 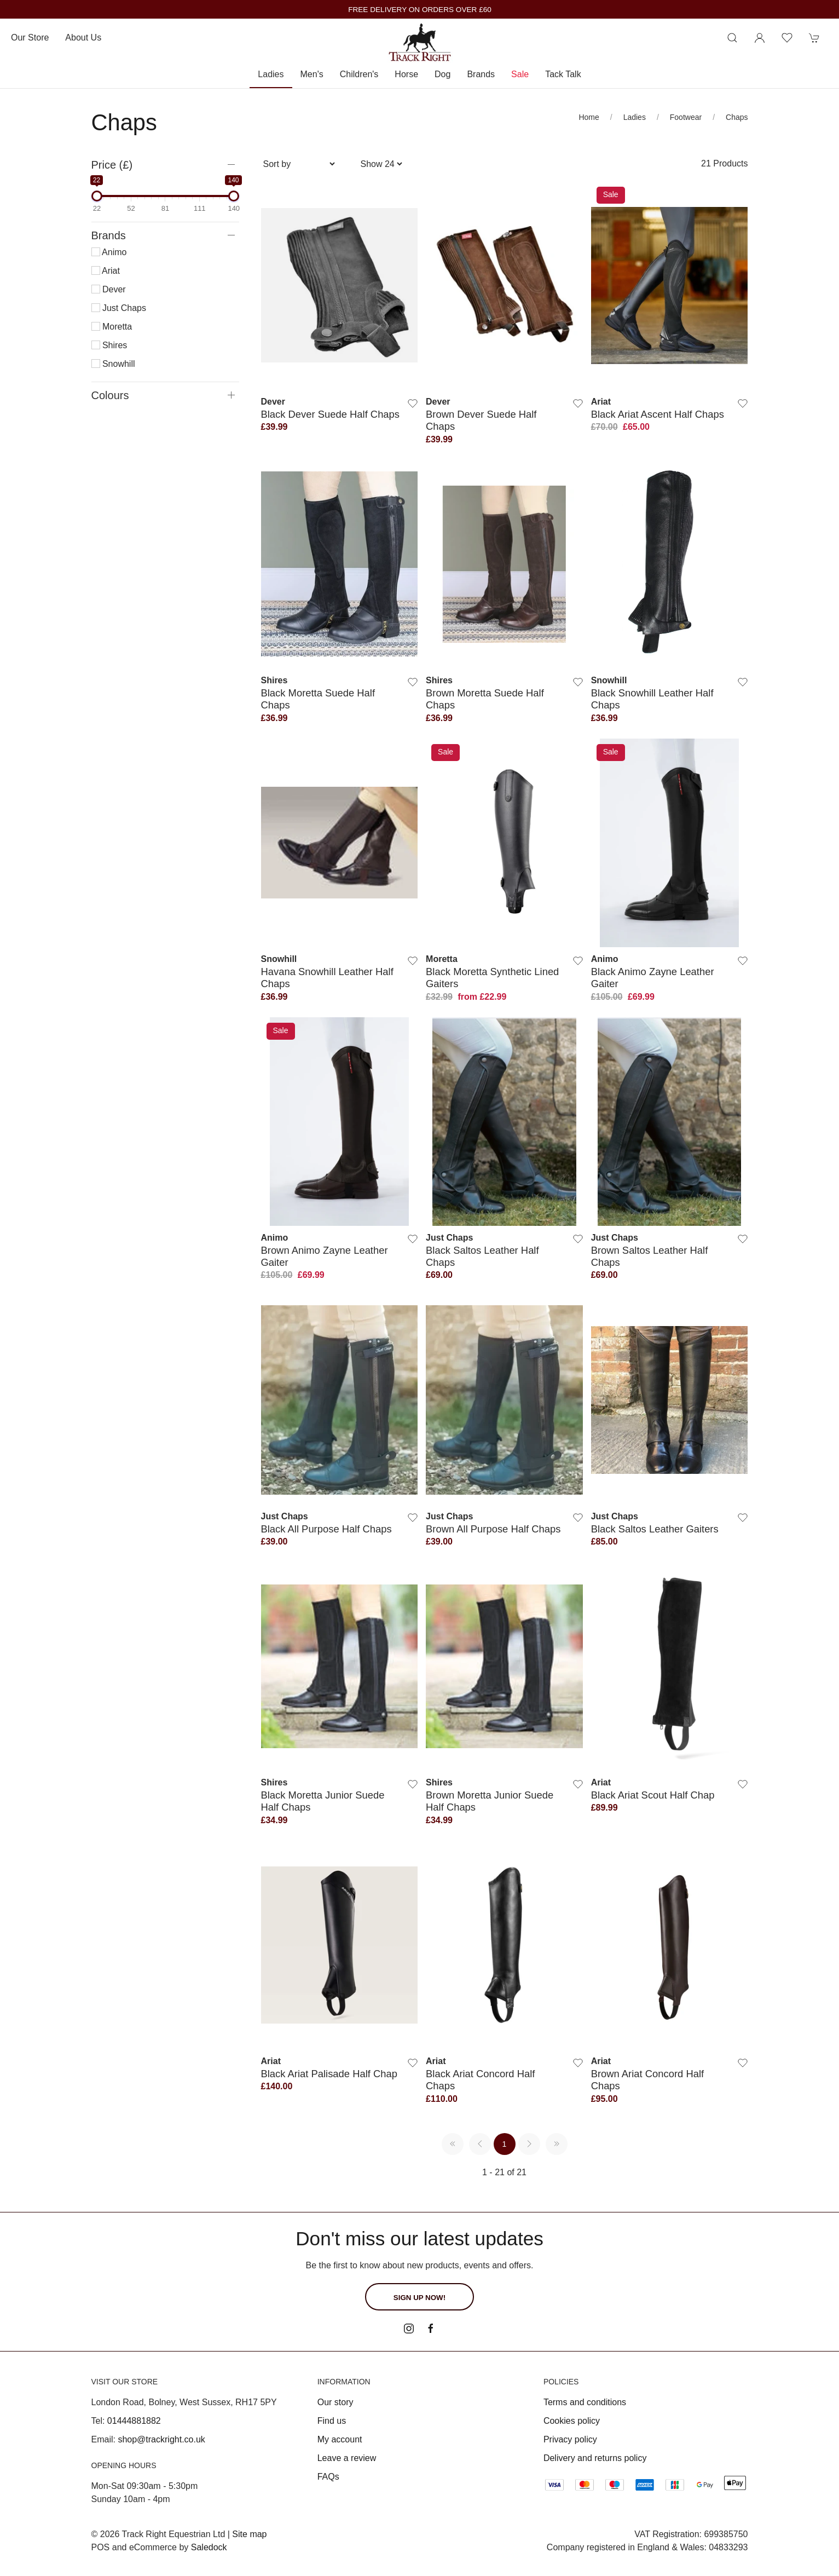 What do you see at coordinates (330, 414) in the screenshot?
I see `Black Dever Suede Half Chaps` at bounding box center [330, 414].